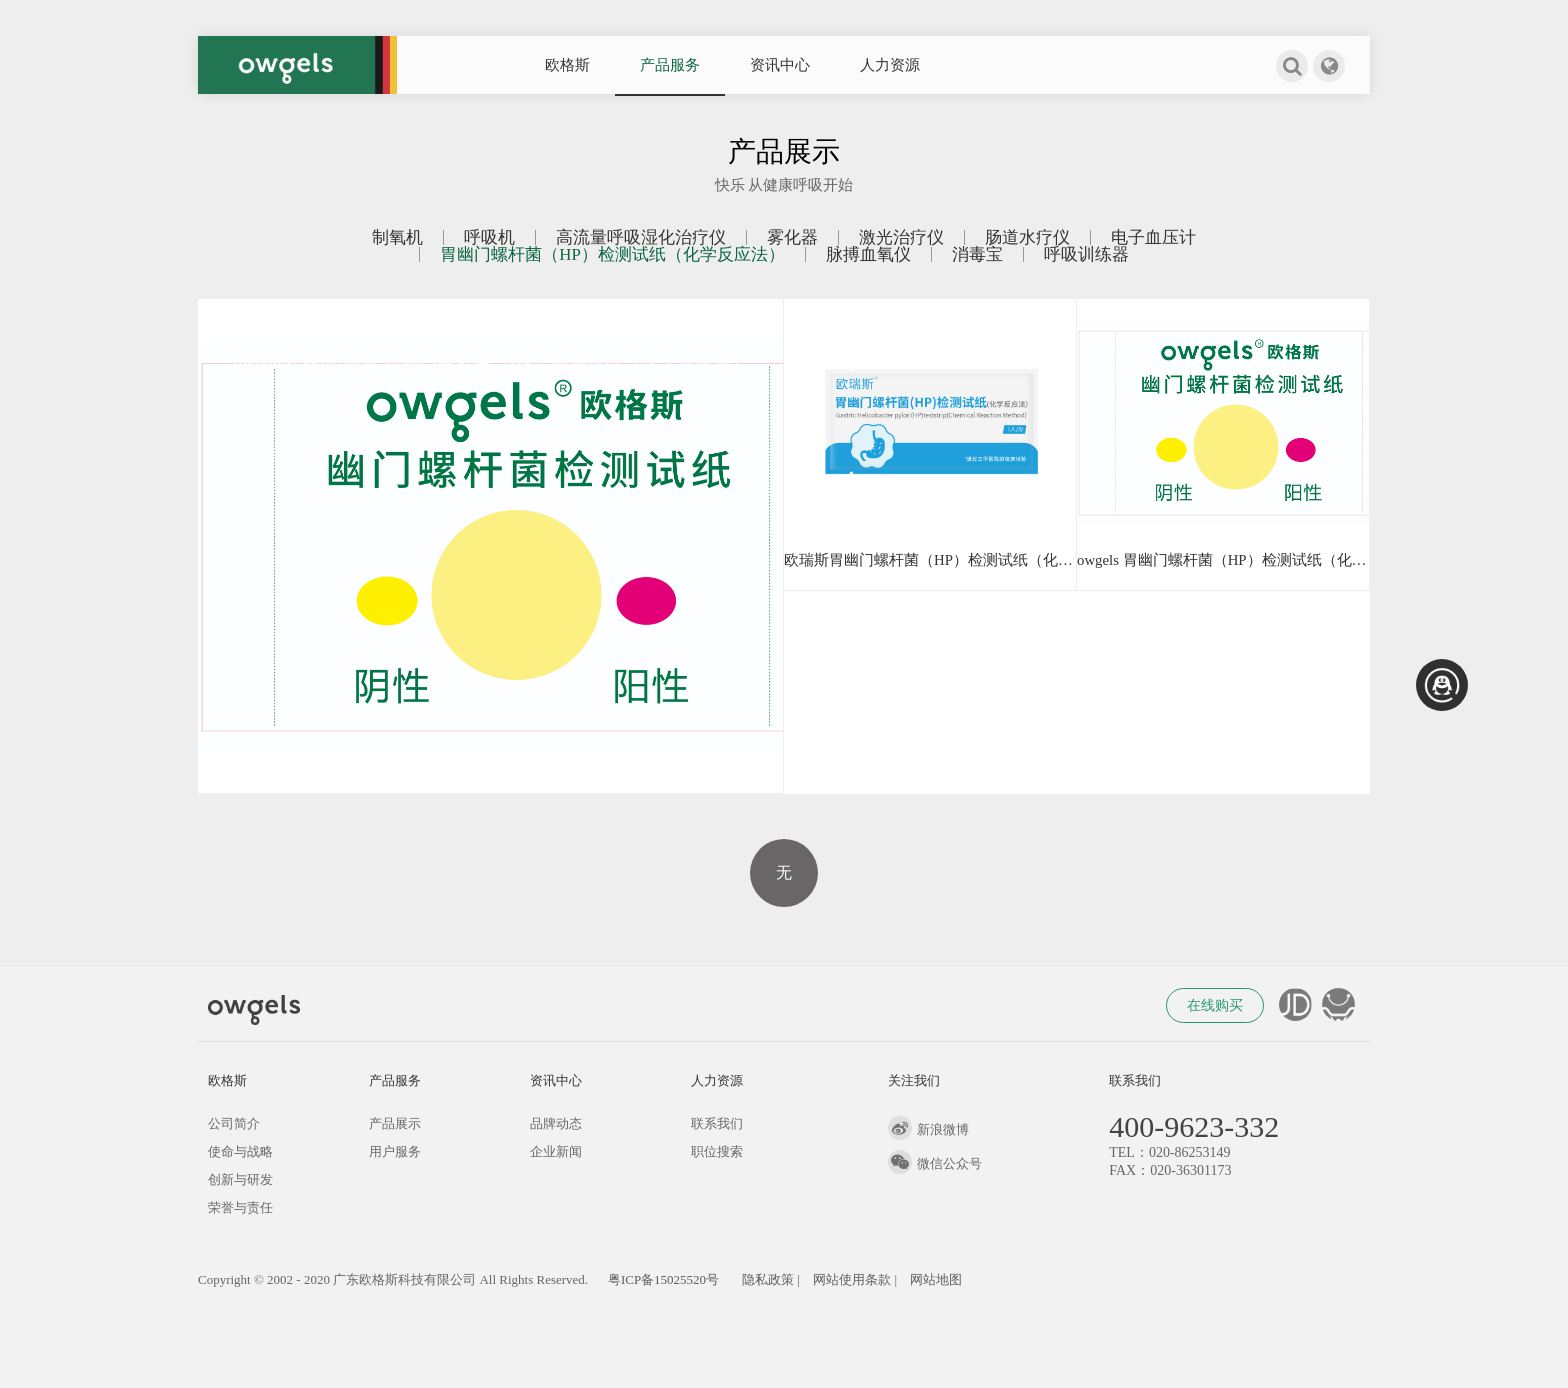  I want to click on 制氧机, so click(397, 237).